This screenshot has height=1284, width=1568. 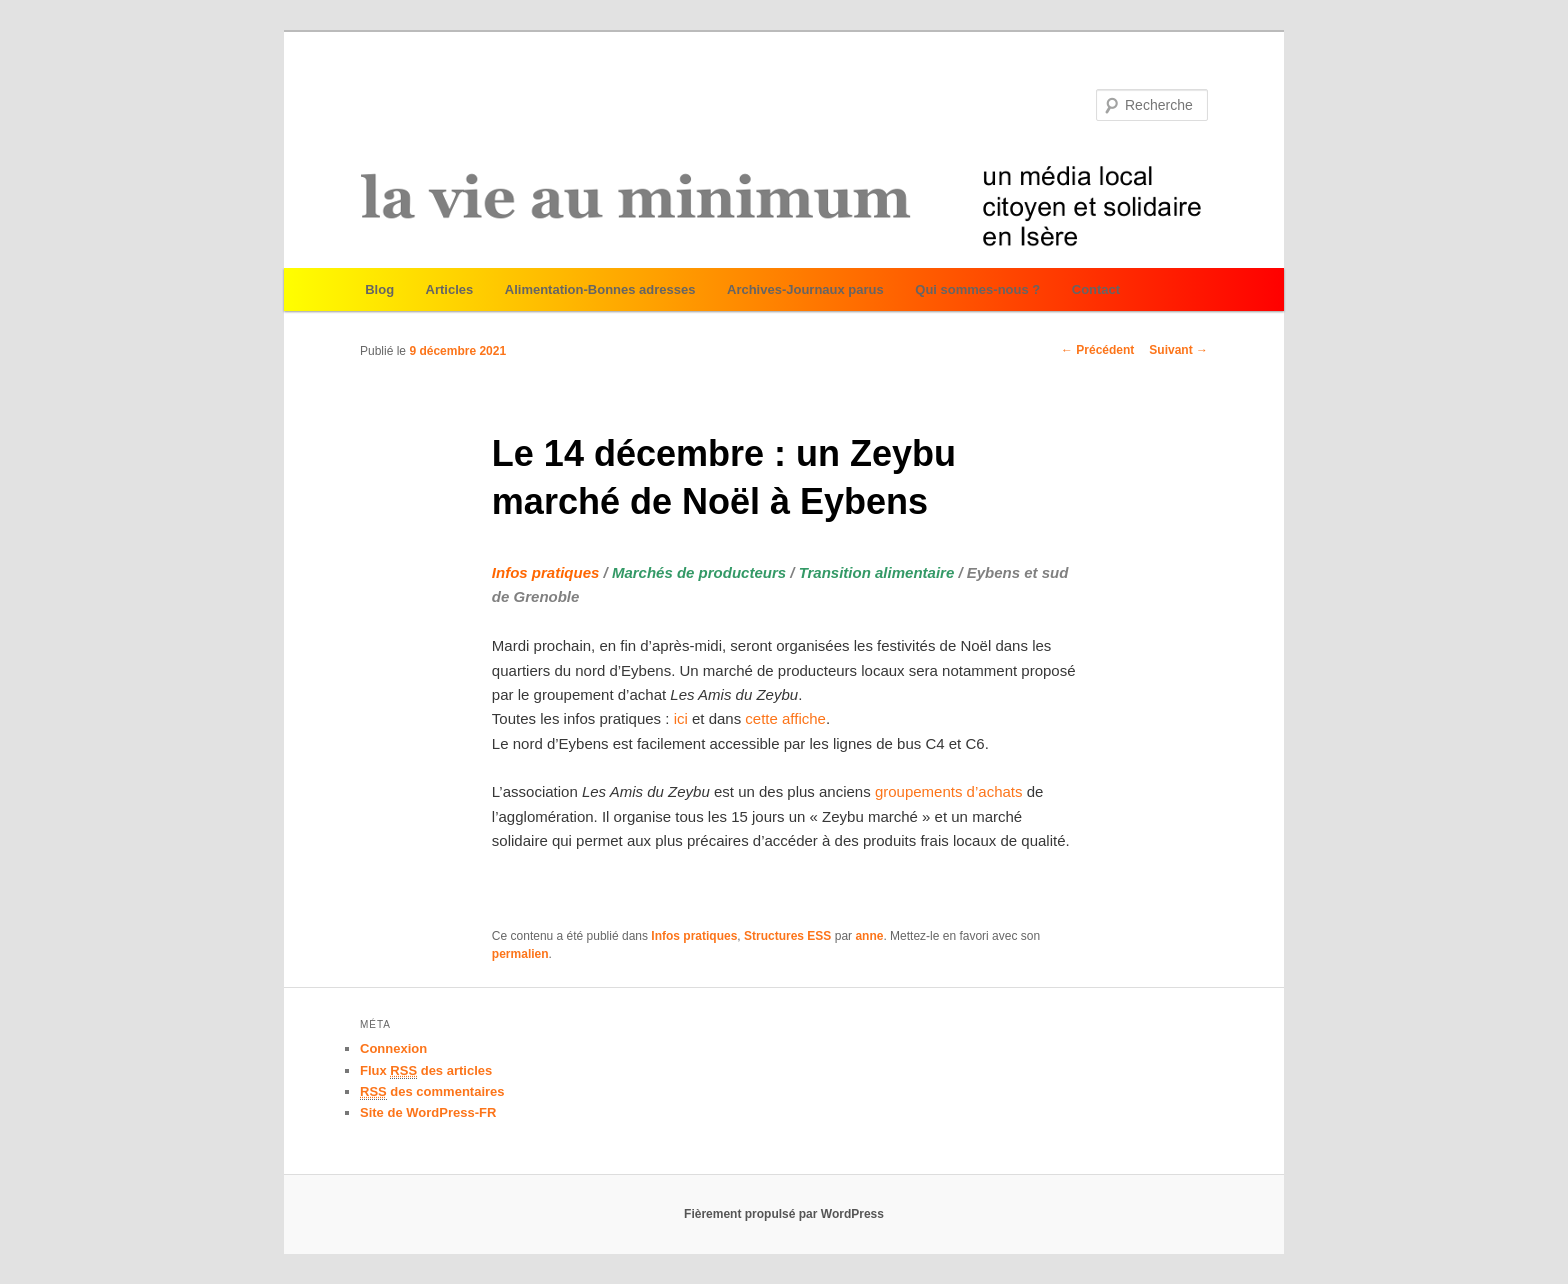 What do you see at coordinates (683, 718) in the screenshot?
I see `ici` at bounding box center [683, 718].